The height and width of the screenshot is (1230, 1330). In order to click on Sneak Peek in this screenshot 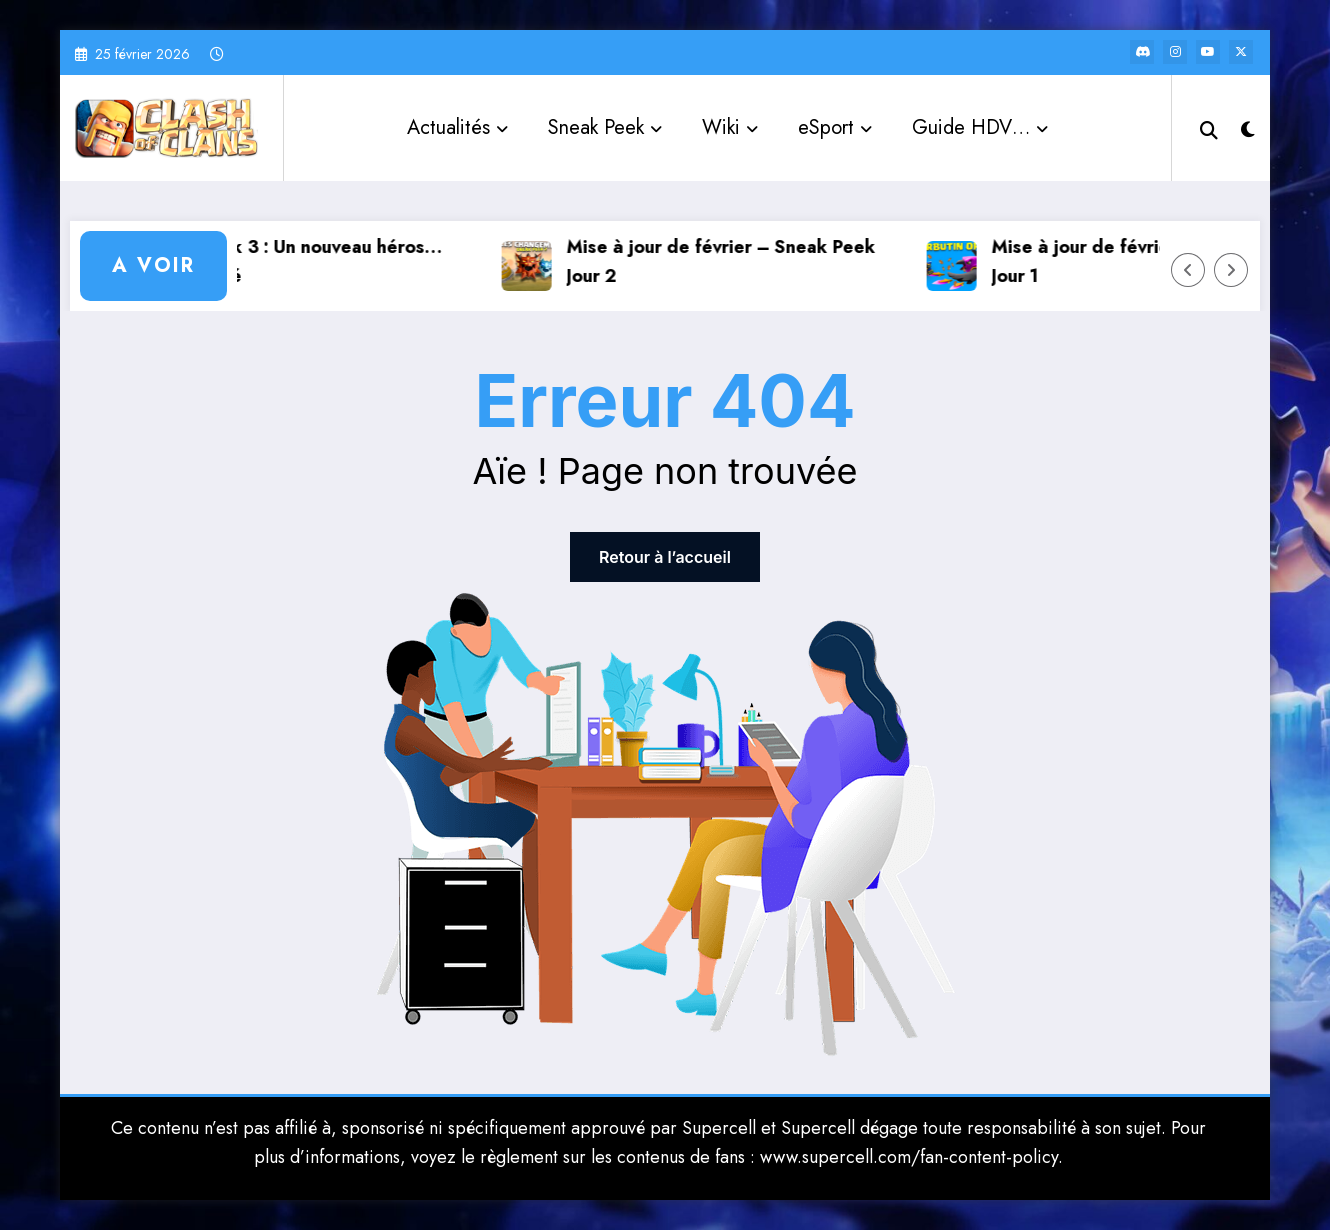, I will do `click(605, 127)`.